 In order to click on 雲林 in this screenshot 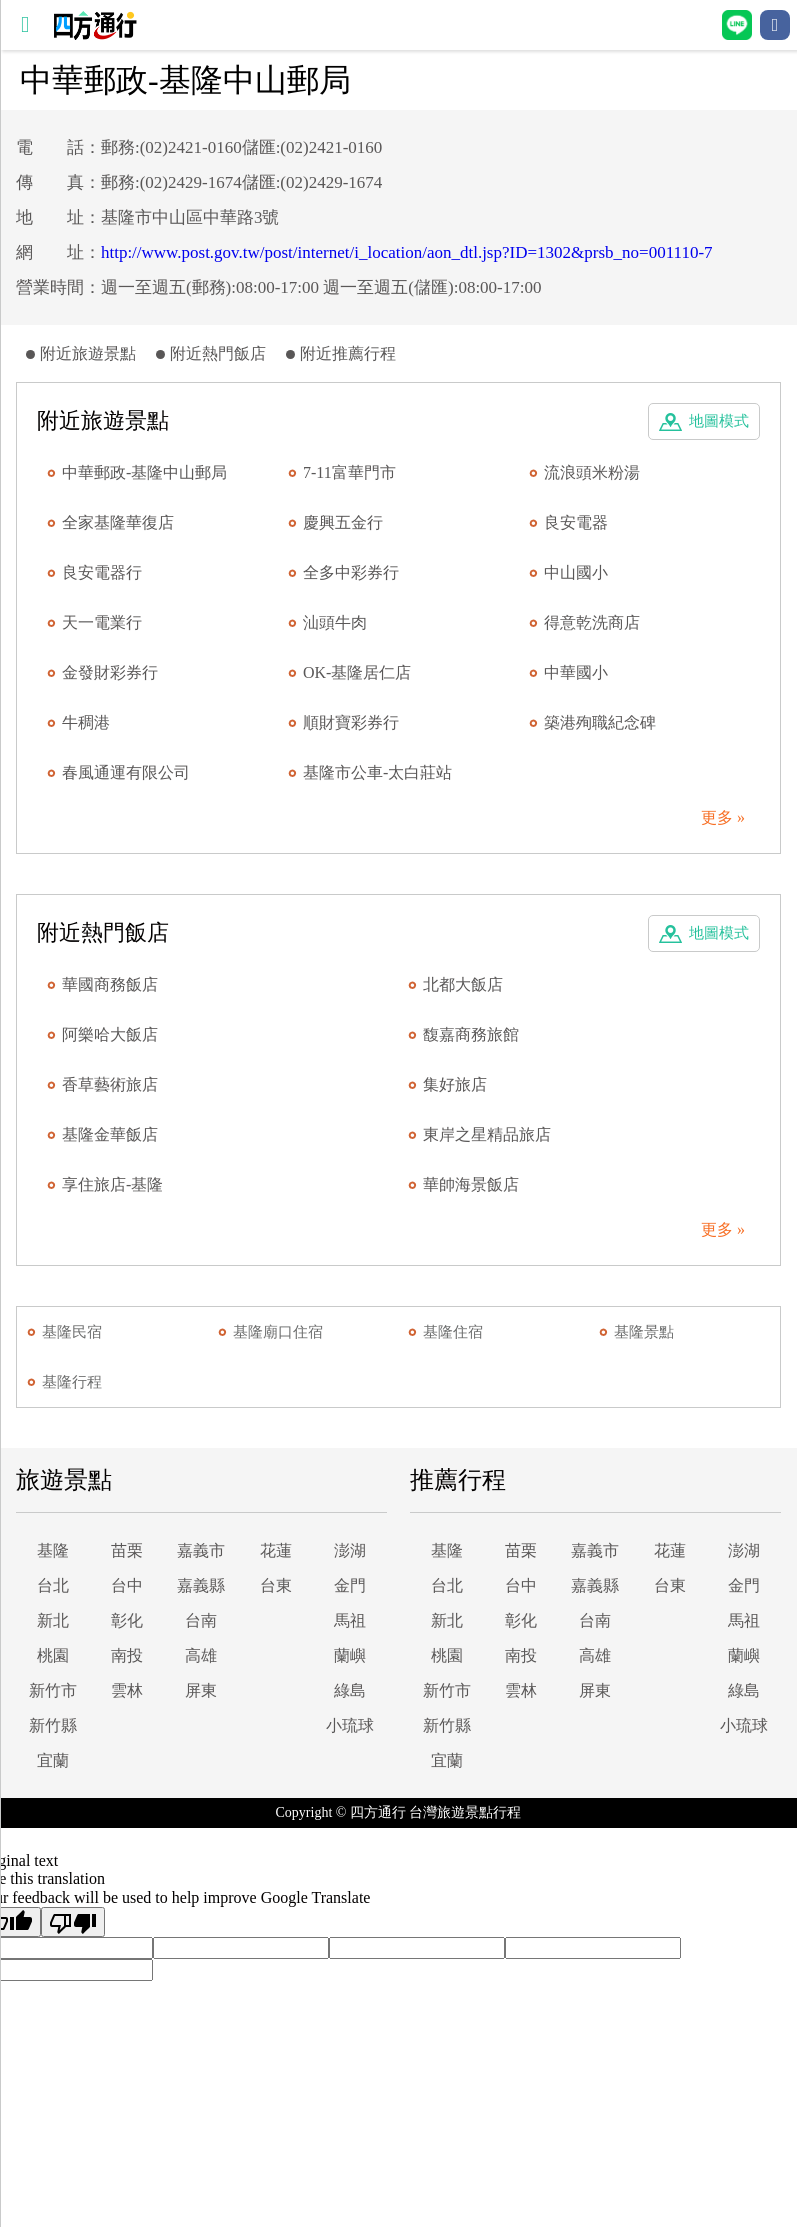, I will do `click(127, 1690)`.